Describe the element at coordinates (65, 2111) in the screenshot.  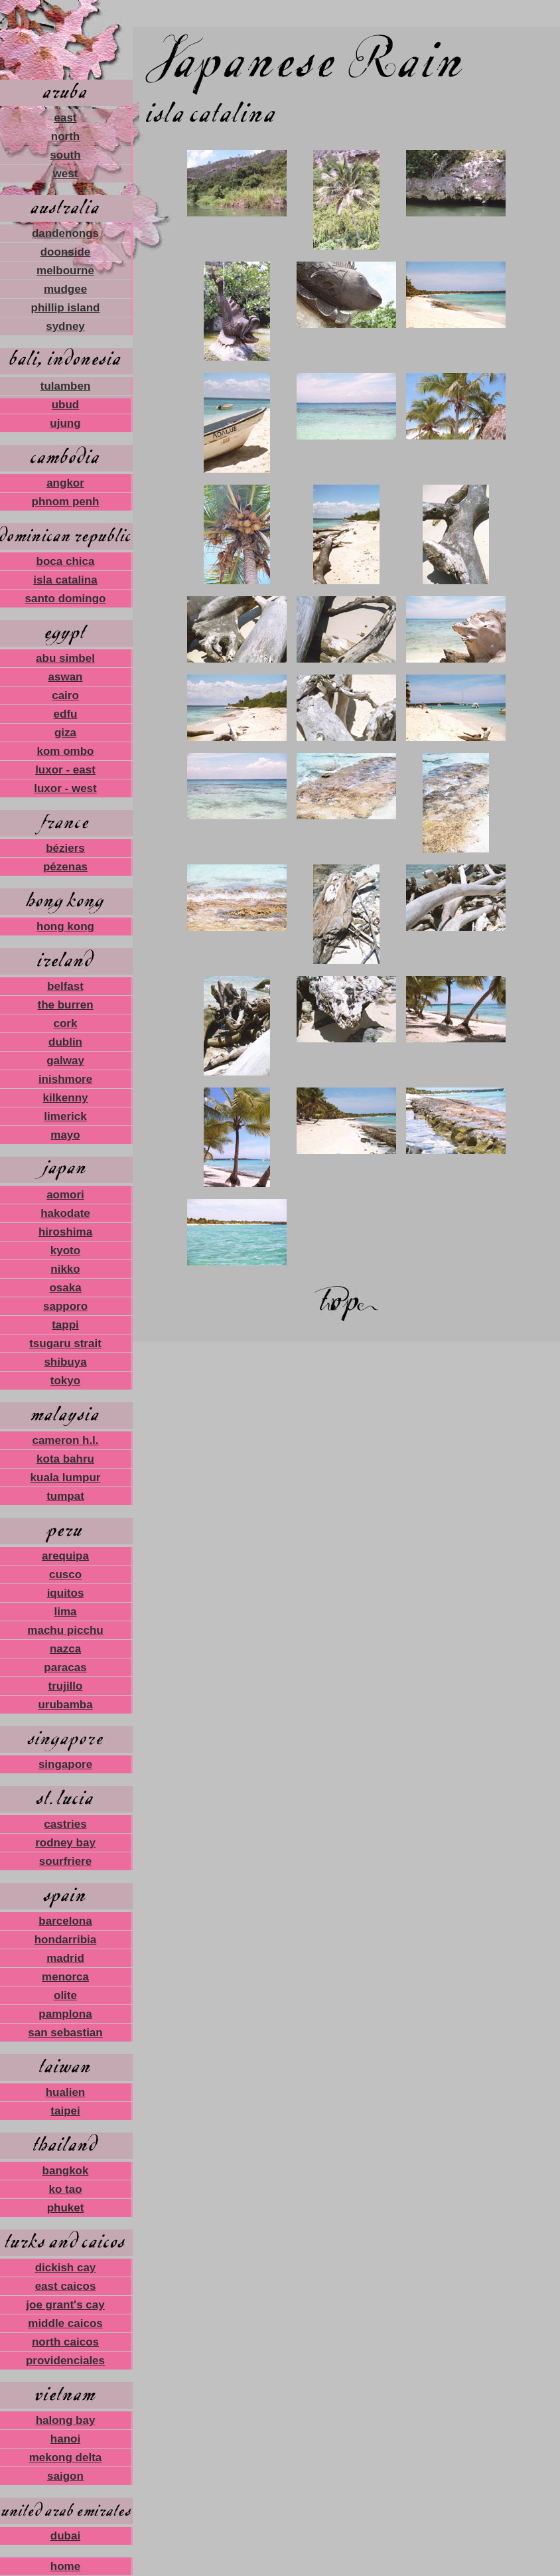
I see `taipei` at that location.